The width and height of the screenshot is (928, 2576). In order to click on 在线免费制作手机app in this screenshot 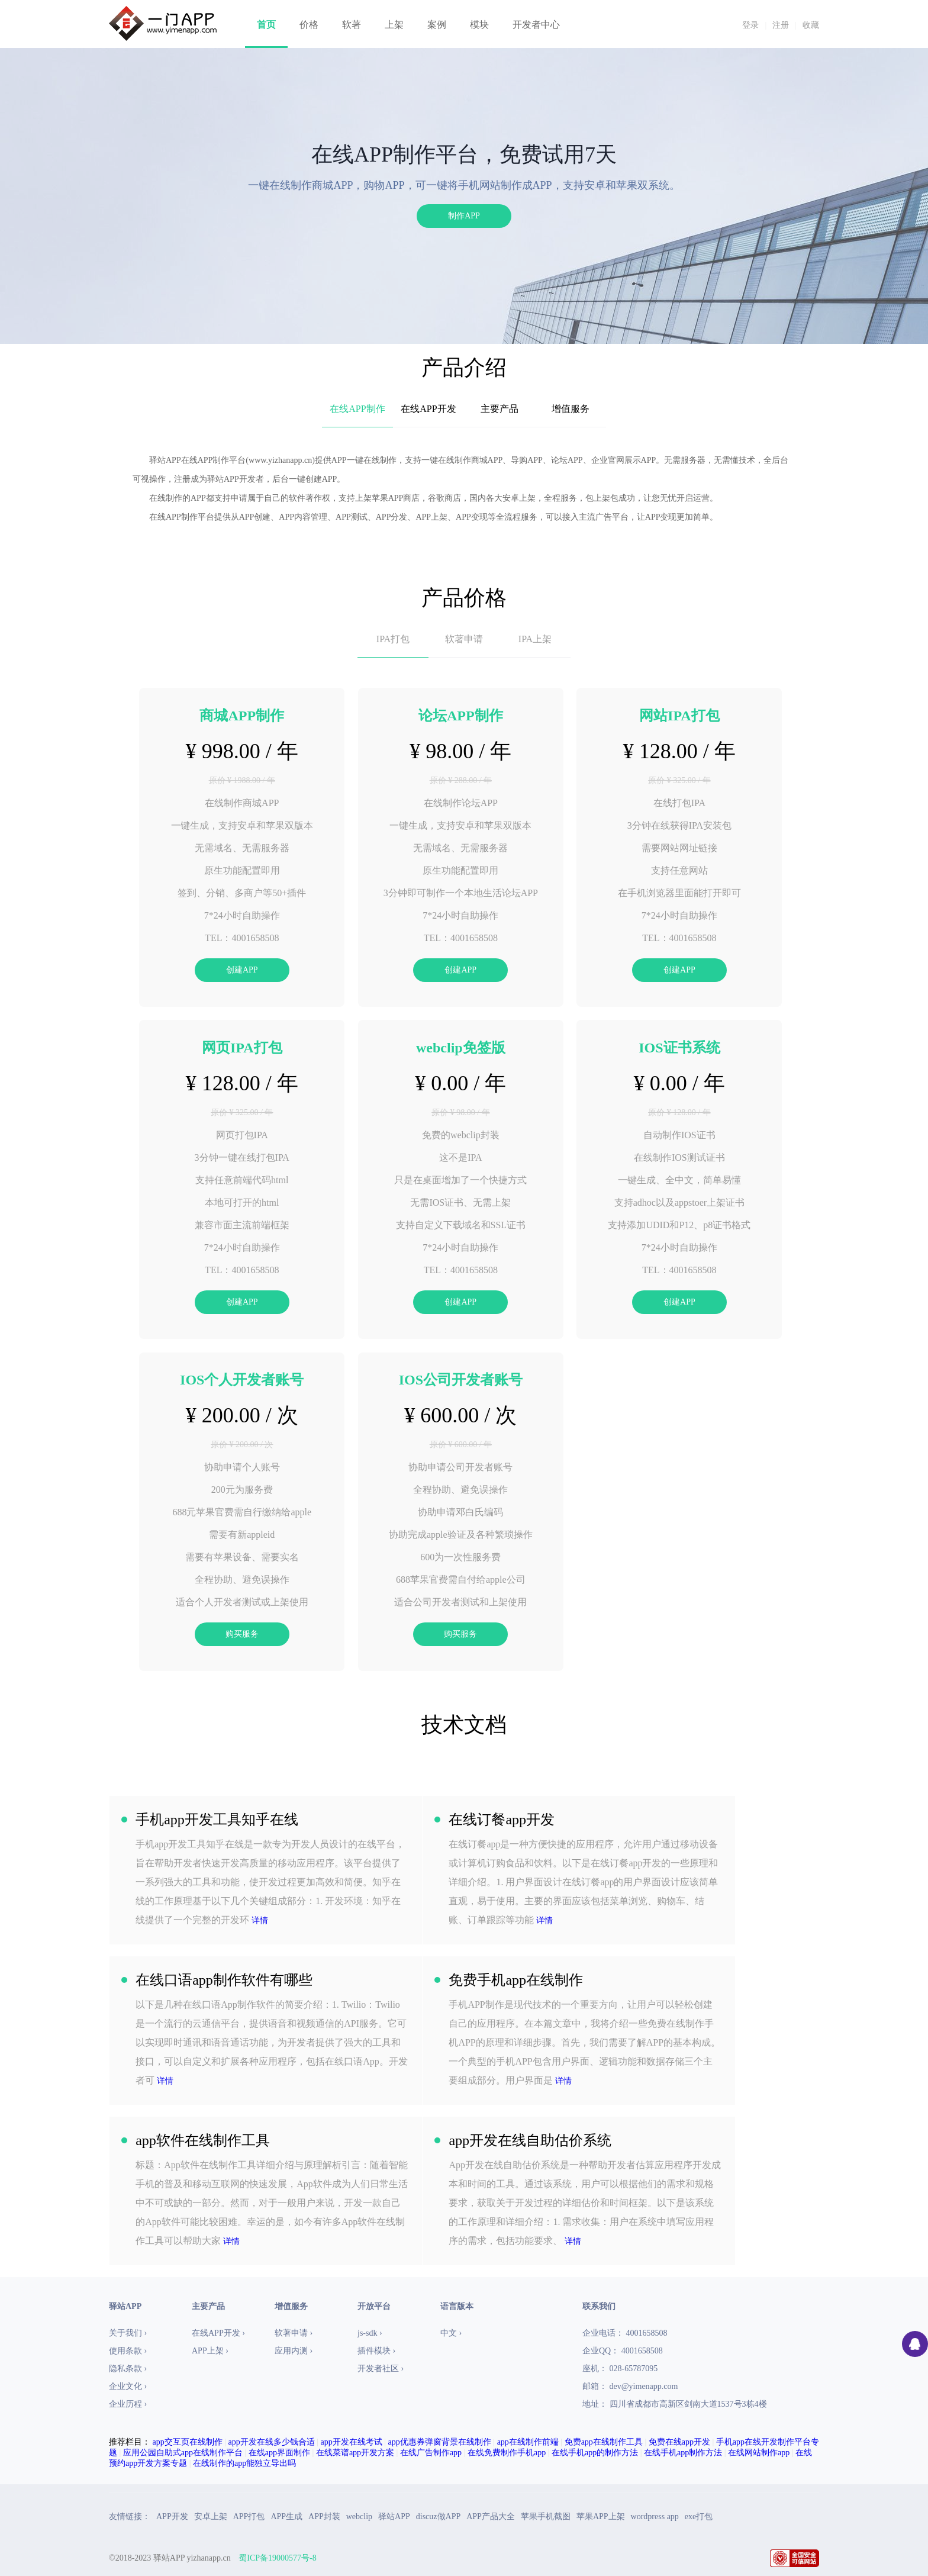, I will do `click(507, 2452)`.